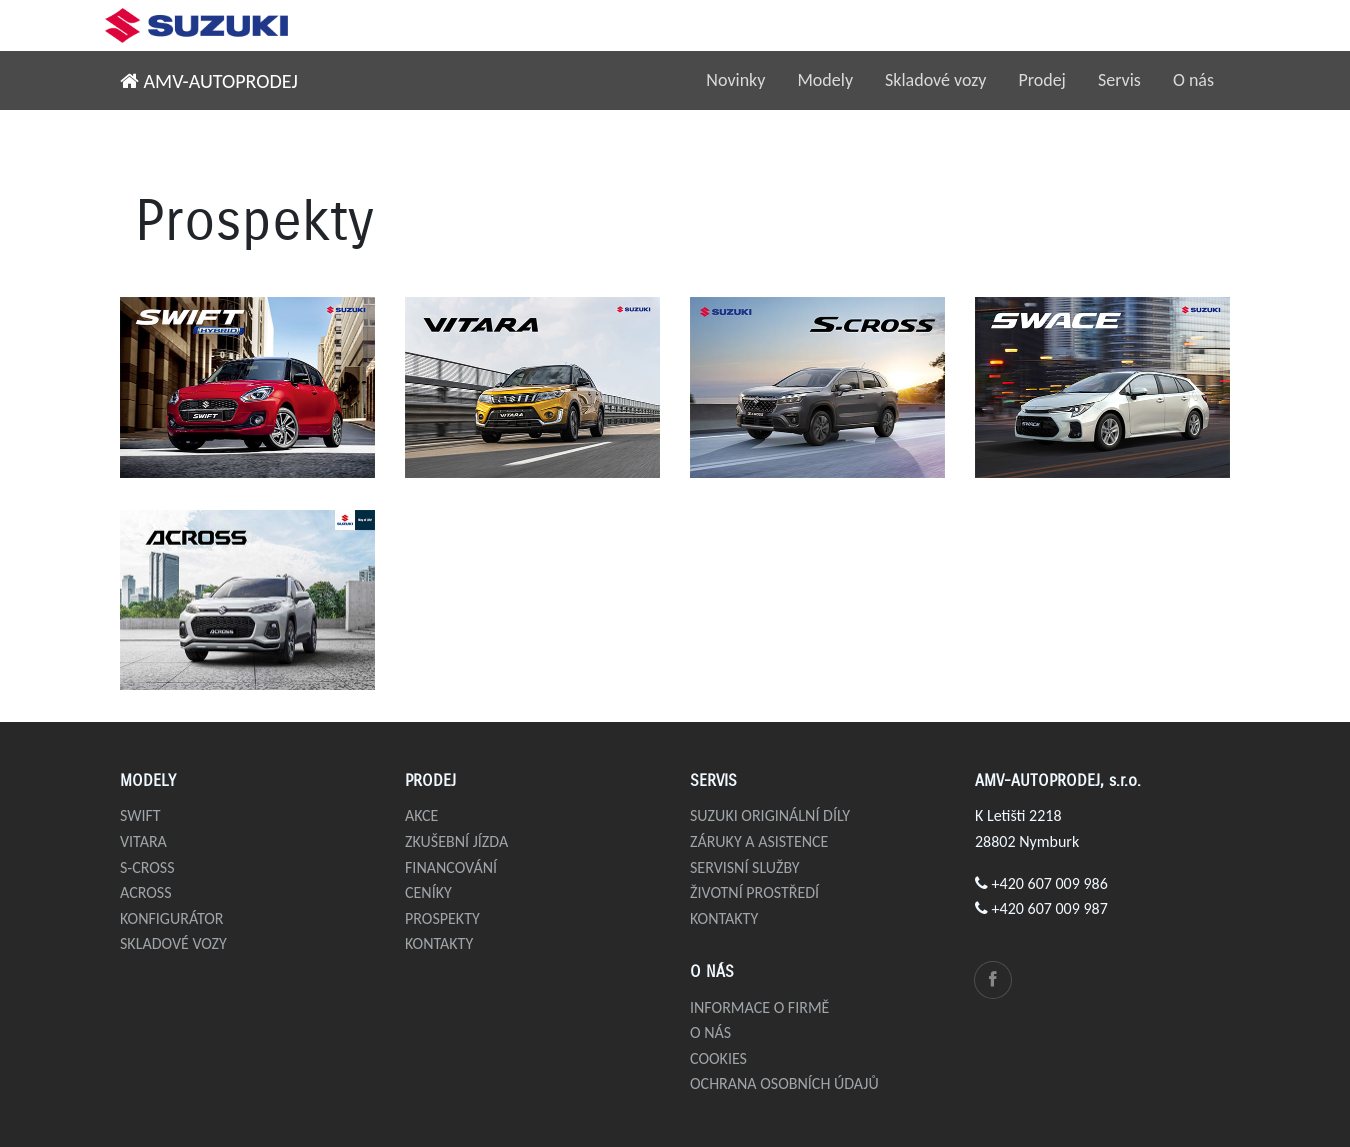 The width and height of the screenshot is (1350, 1147). Describe the element at coordinates (745, 867) in the screenshot. I see `Servisní služby` at that location.